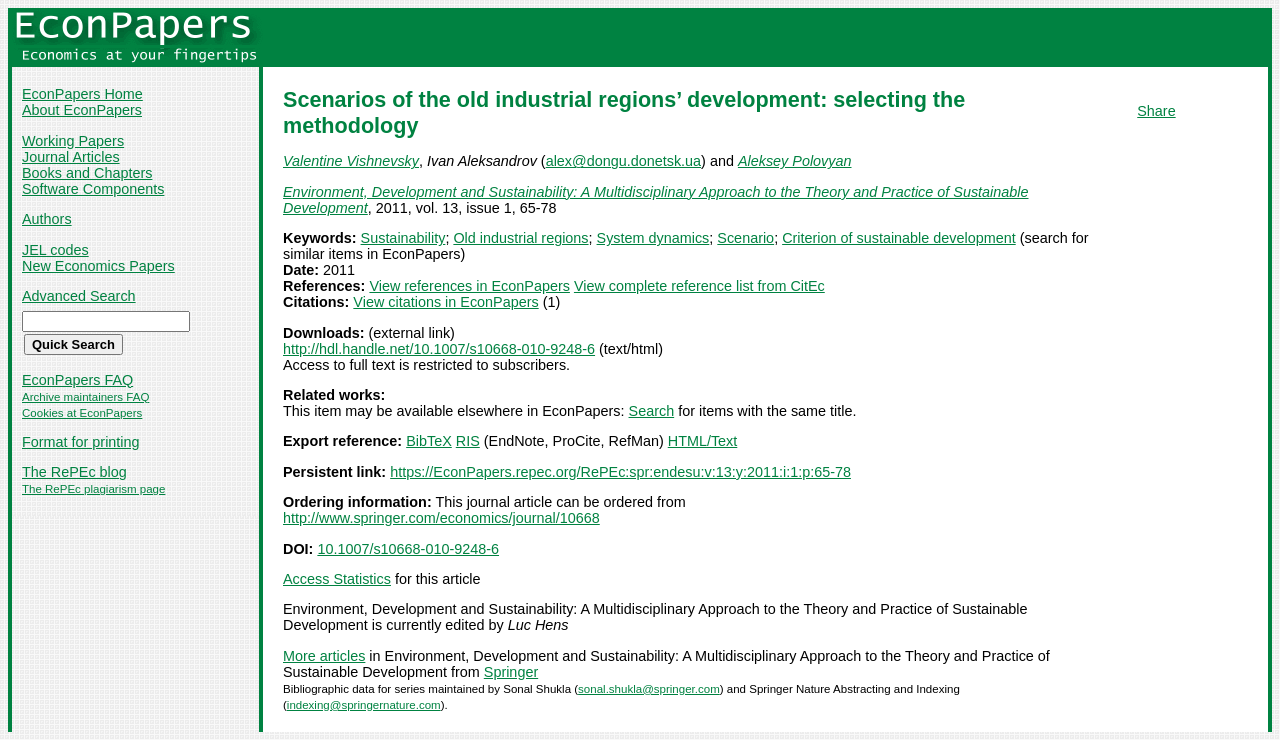 This screenshot has width=1280, height=740. Describe the element at coordinates (77, 380) in the screenshot. I see `EconPapers FAQ` at that location.